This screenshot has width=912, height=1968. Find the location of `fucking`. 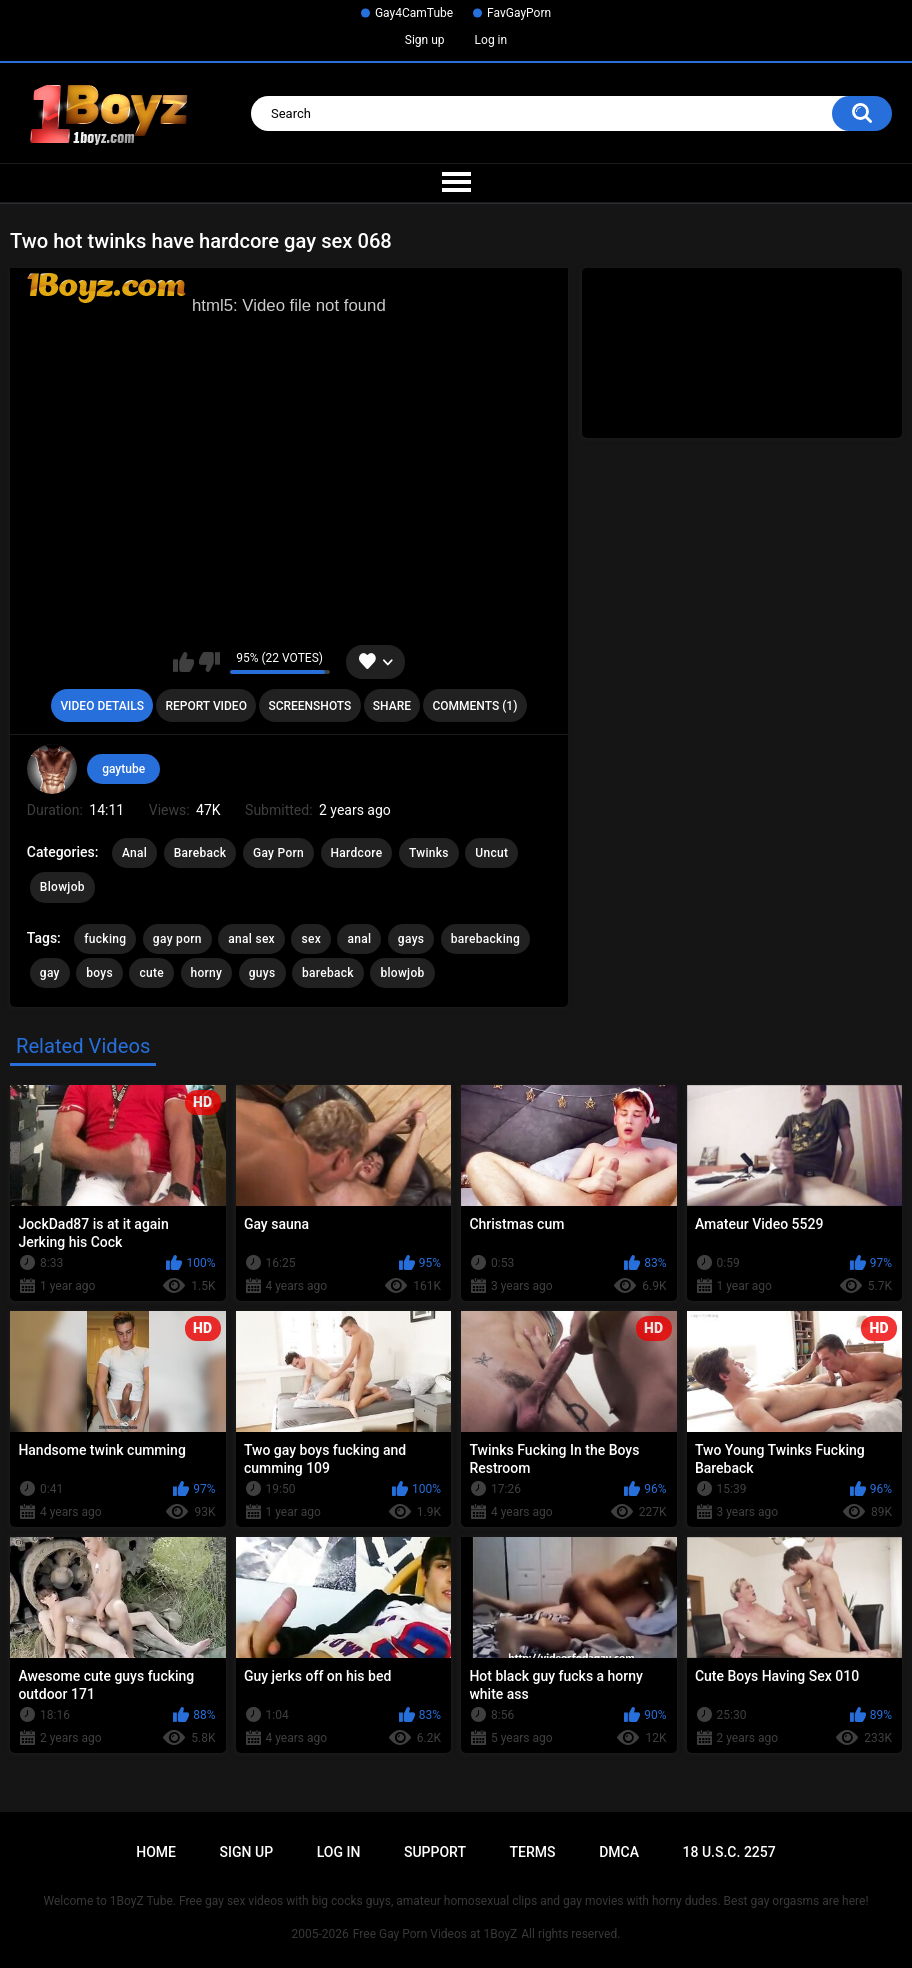

fucking is located at coordinates (105, 939).